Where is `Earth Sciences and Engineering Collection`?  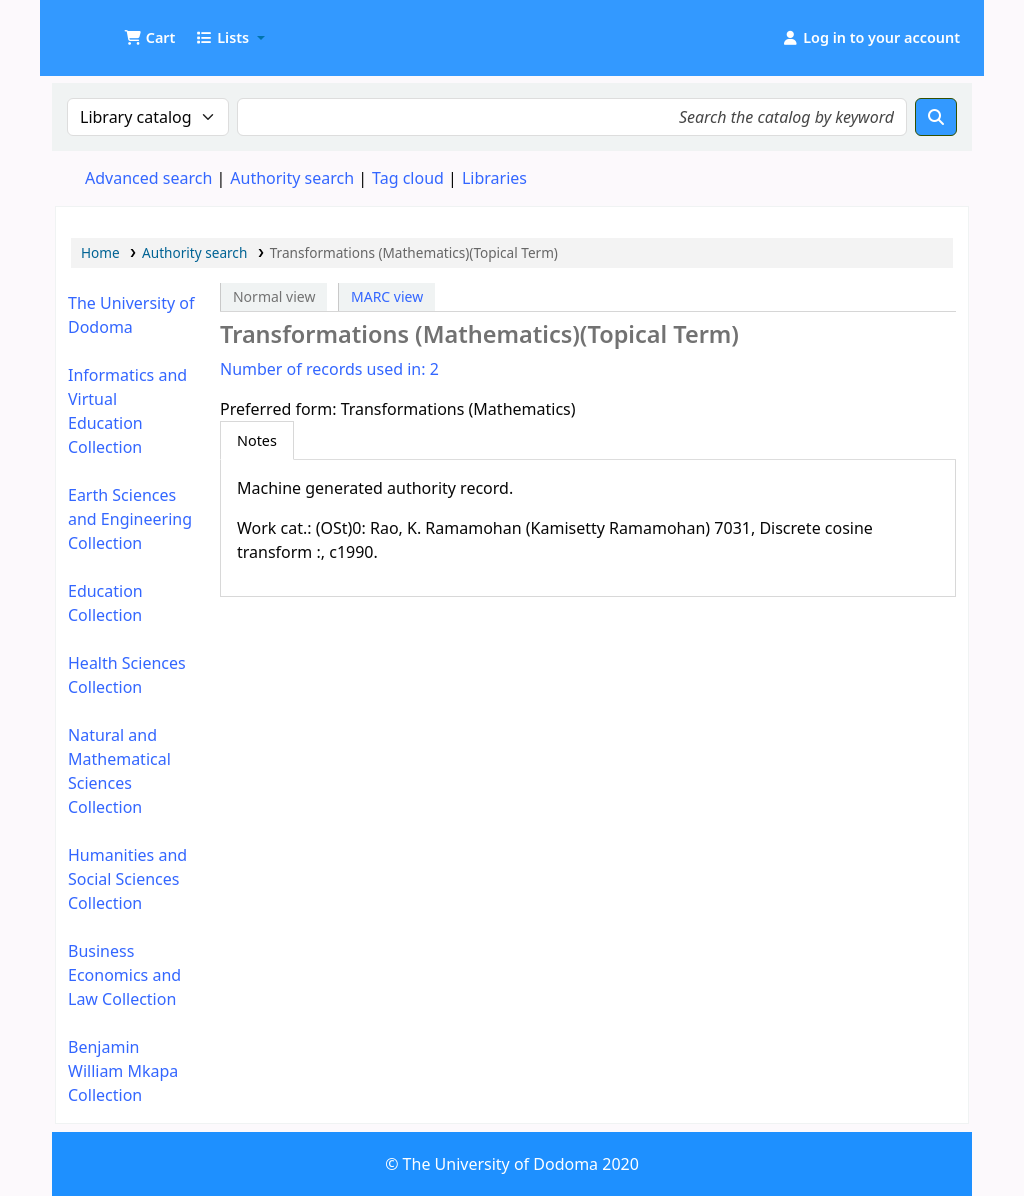 Earth Sciences and Engineering Collection is located at coordinates (130, 519).